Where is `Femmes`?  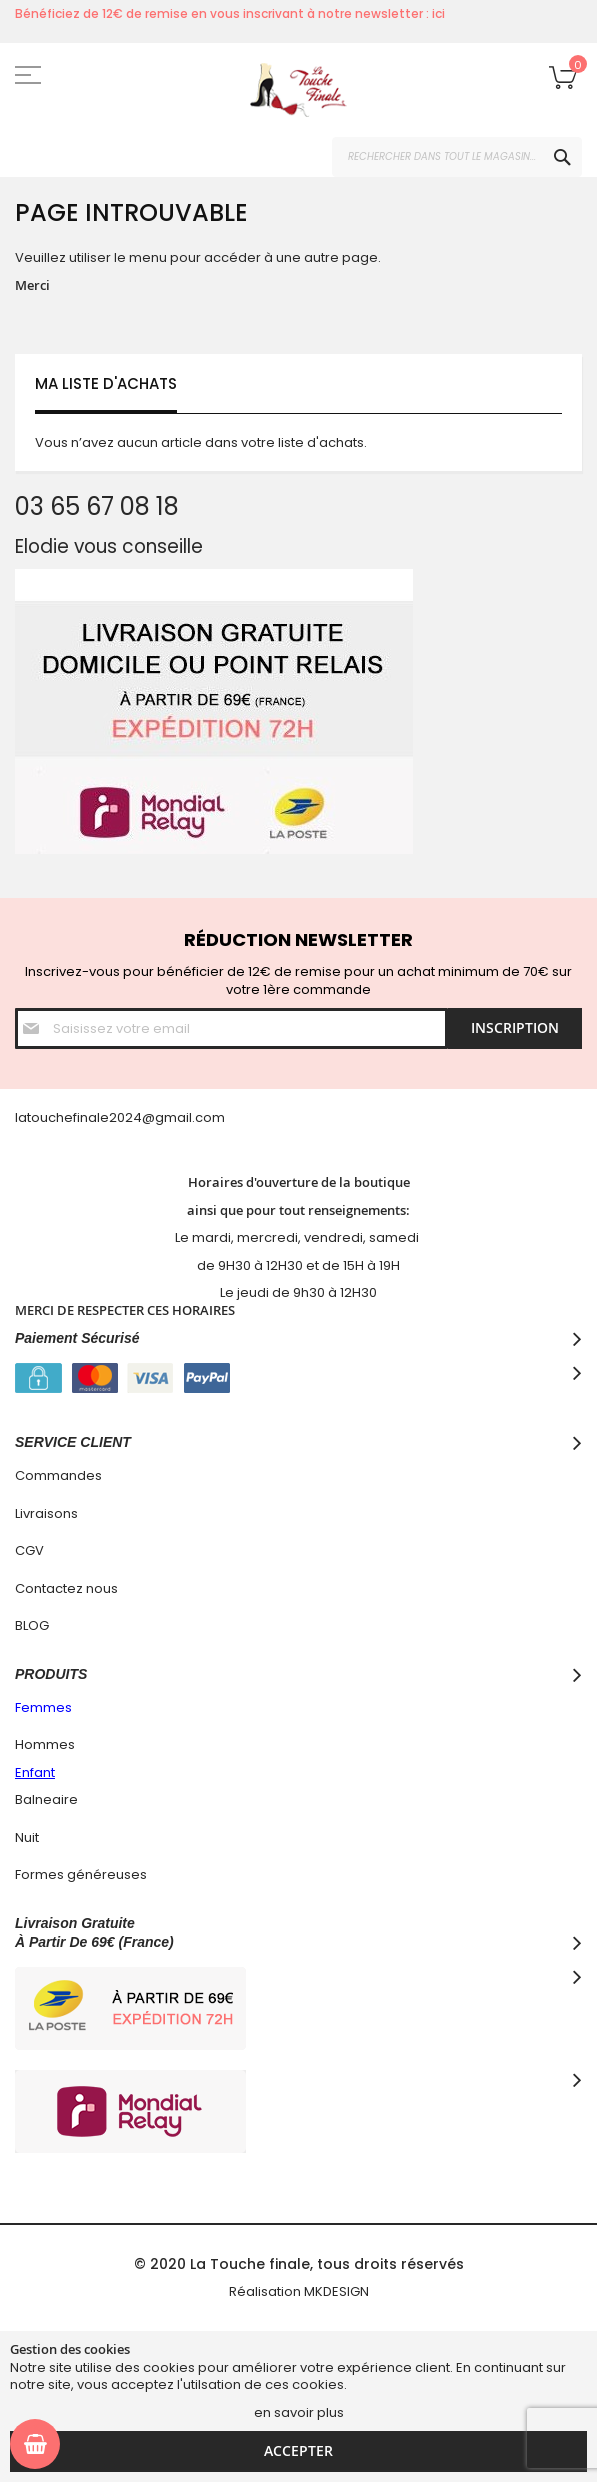 Femmes is located at coordinates (43, 1707).